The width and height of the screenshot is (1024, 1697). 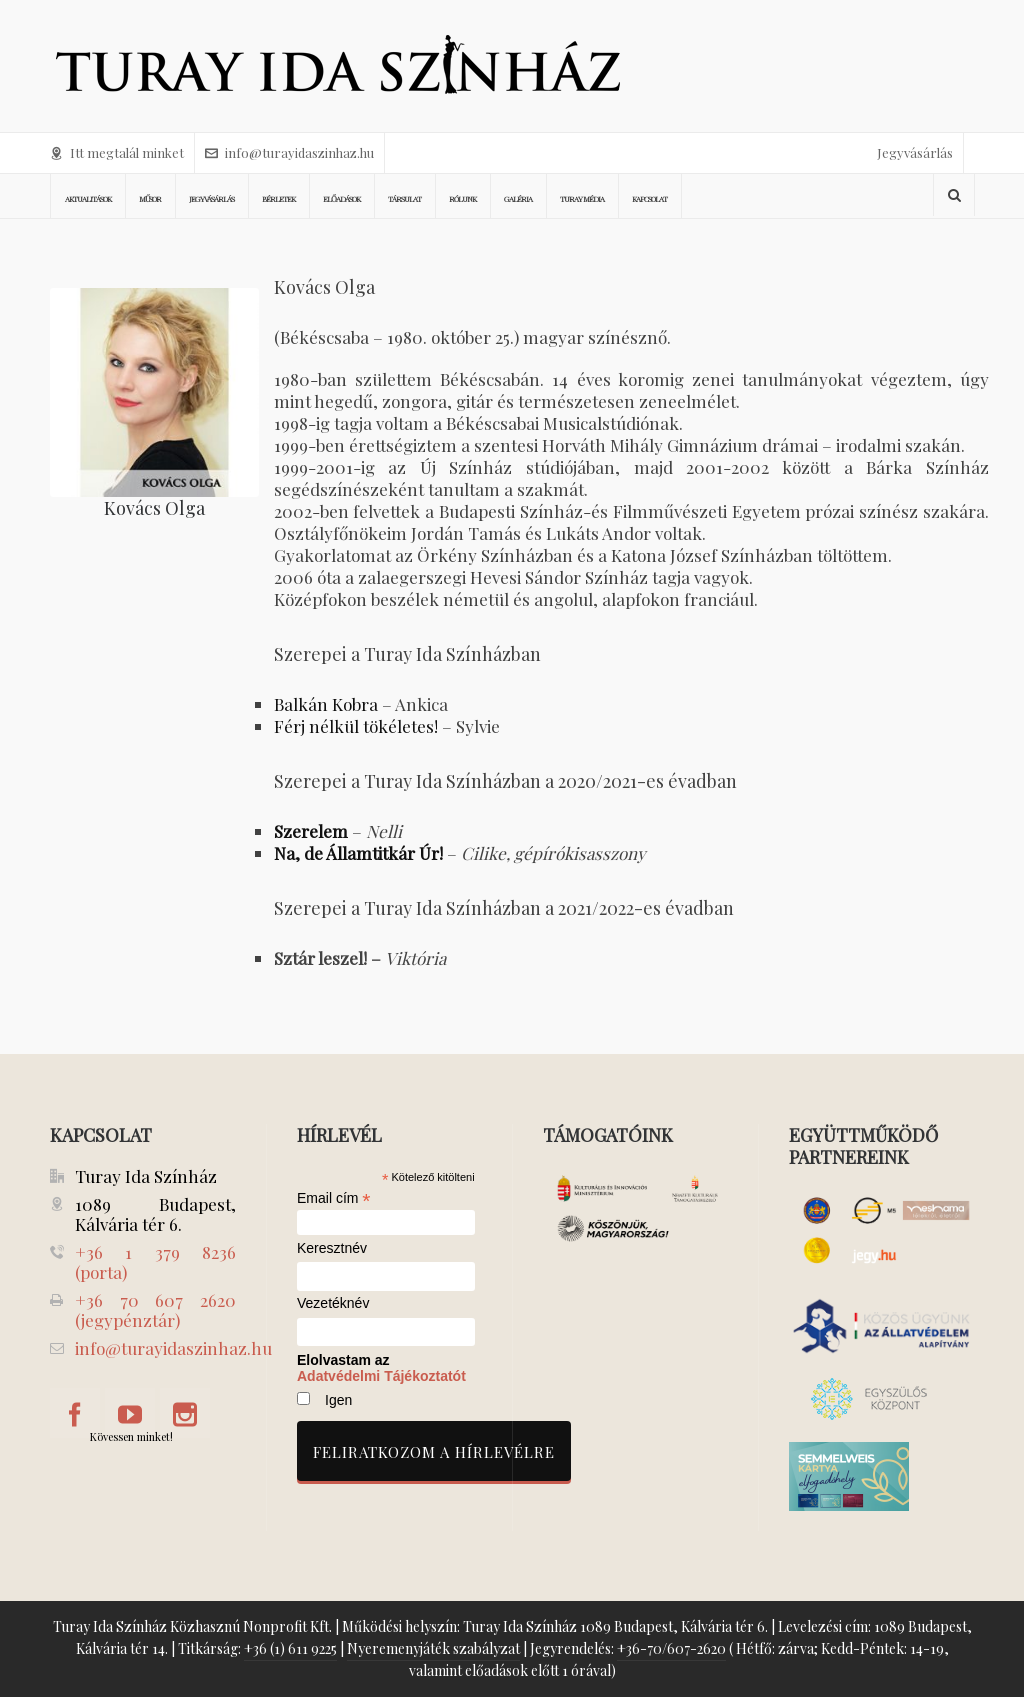 What do you see at coordinates (433, 1648) in the screenshot?
I see `Nyeremenyjáték szabályzat` at bounding box center [433, 1648].